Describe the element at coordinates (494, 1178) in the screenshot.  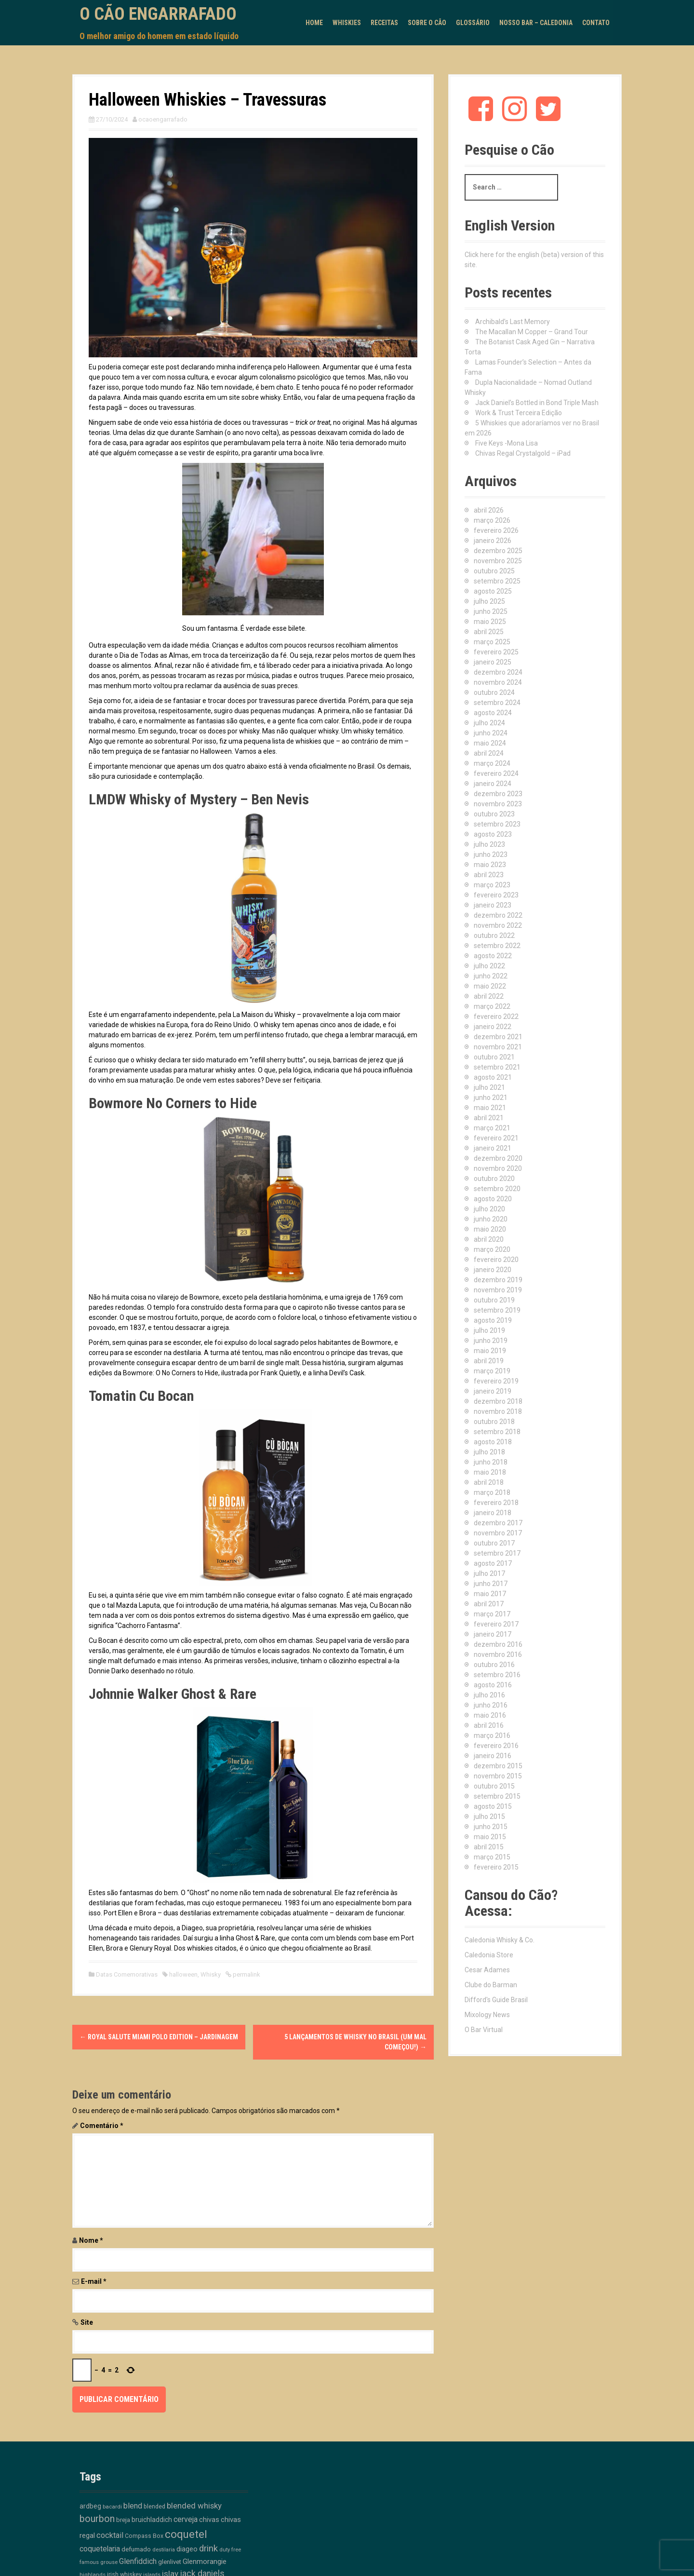
I see `outubro 2020` at that location.